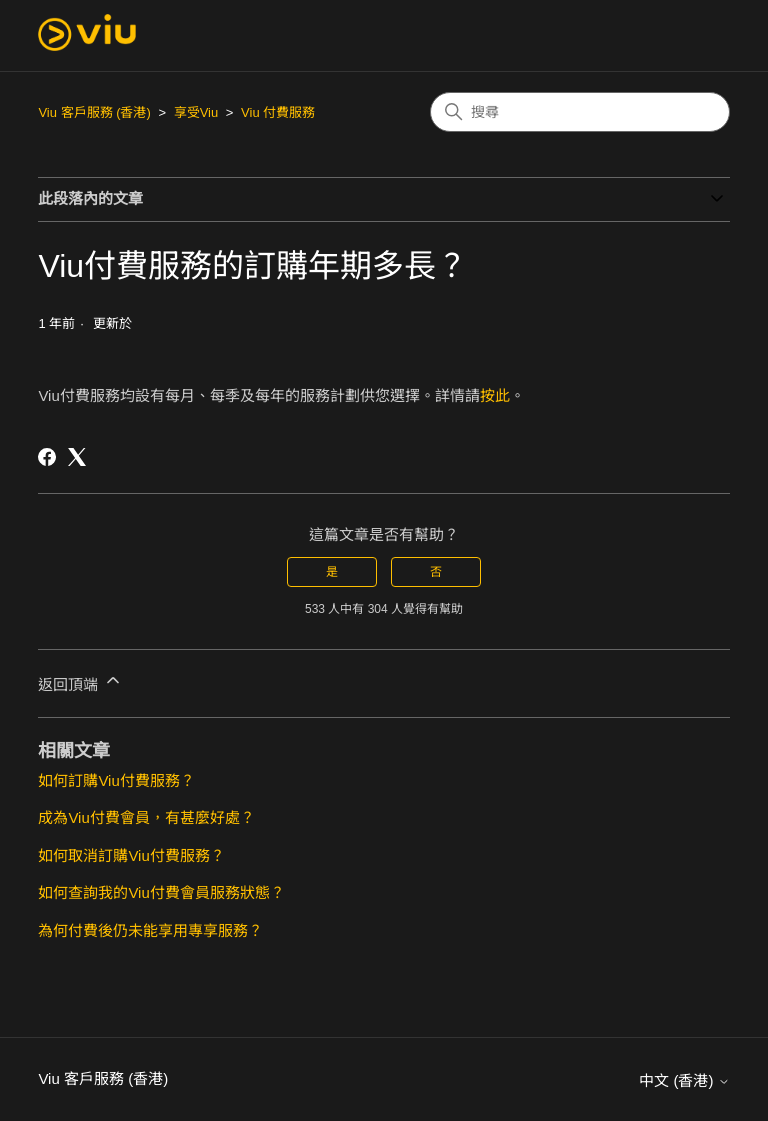 The image size is (768, 1121). What do you see at coordinates (131, 855) in the screenshot?
I see `如何取消訂購Viu付費服務？` at bounding box center [131, 855].